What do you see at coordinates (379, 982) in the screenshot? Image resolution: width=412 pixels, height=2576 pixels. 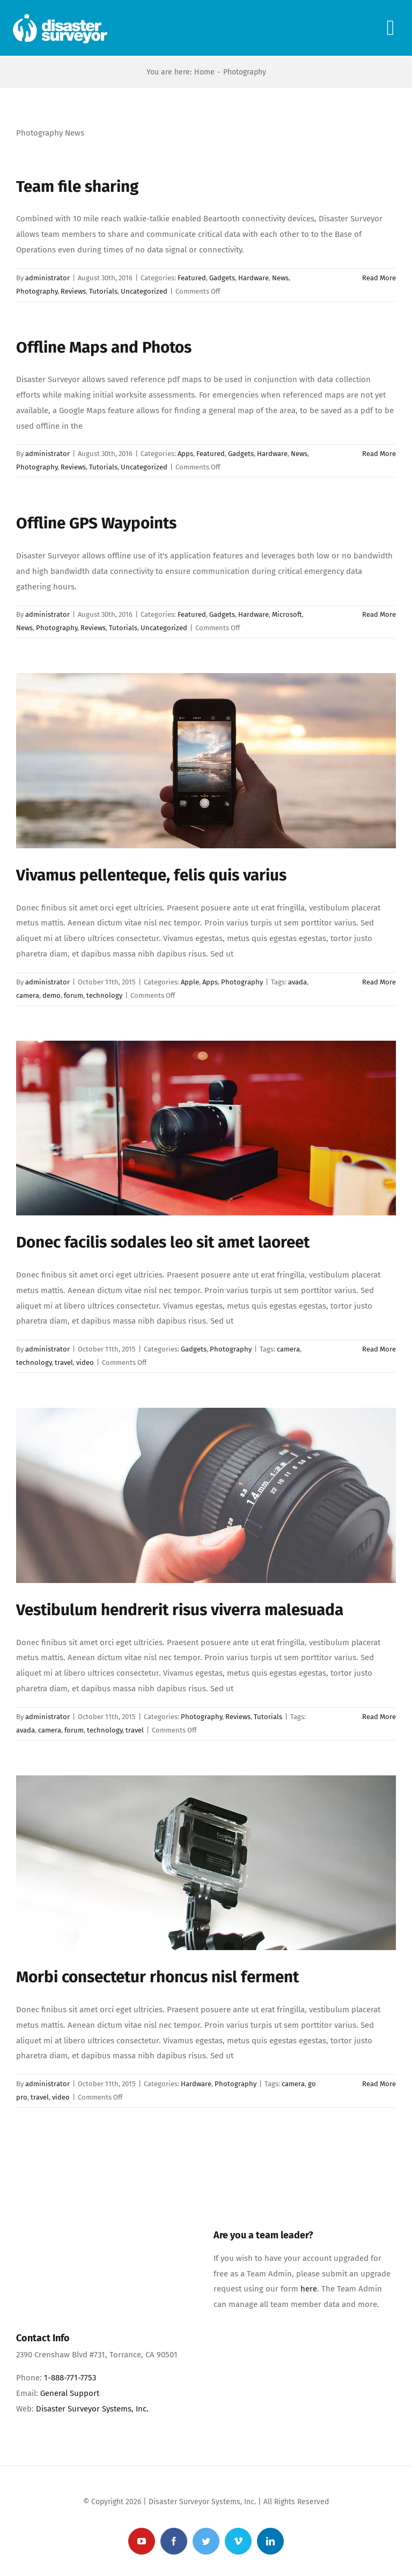 I see `Read More [More on Vivamus pellenteque, felis quis varius]` at bounding box center [379, 982].